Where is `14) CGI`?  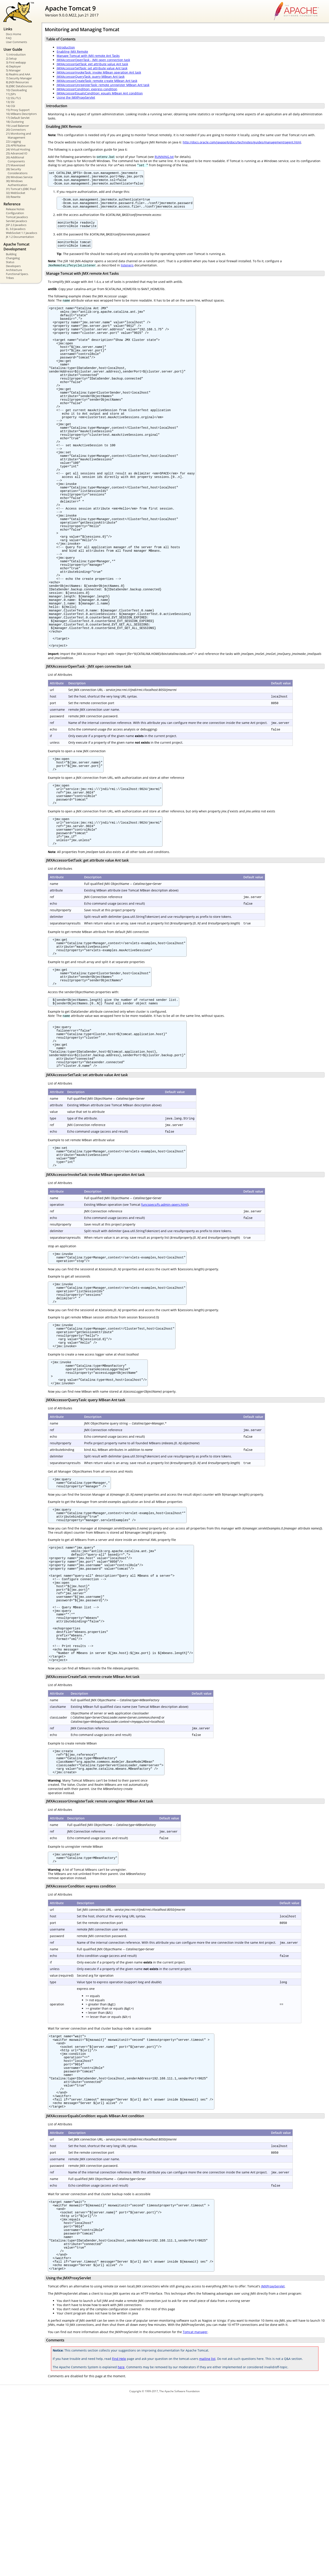 14) CGI is located at coordinates (10, 106).